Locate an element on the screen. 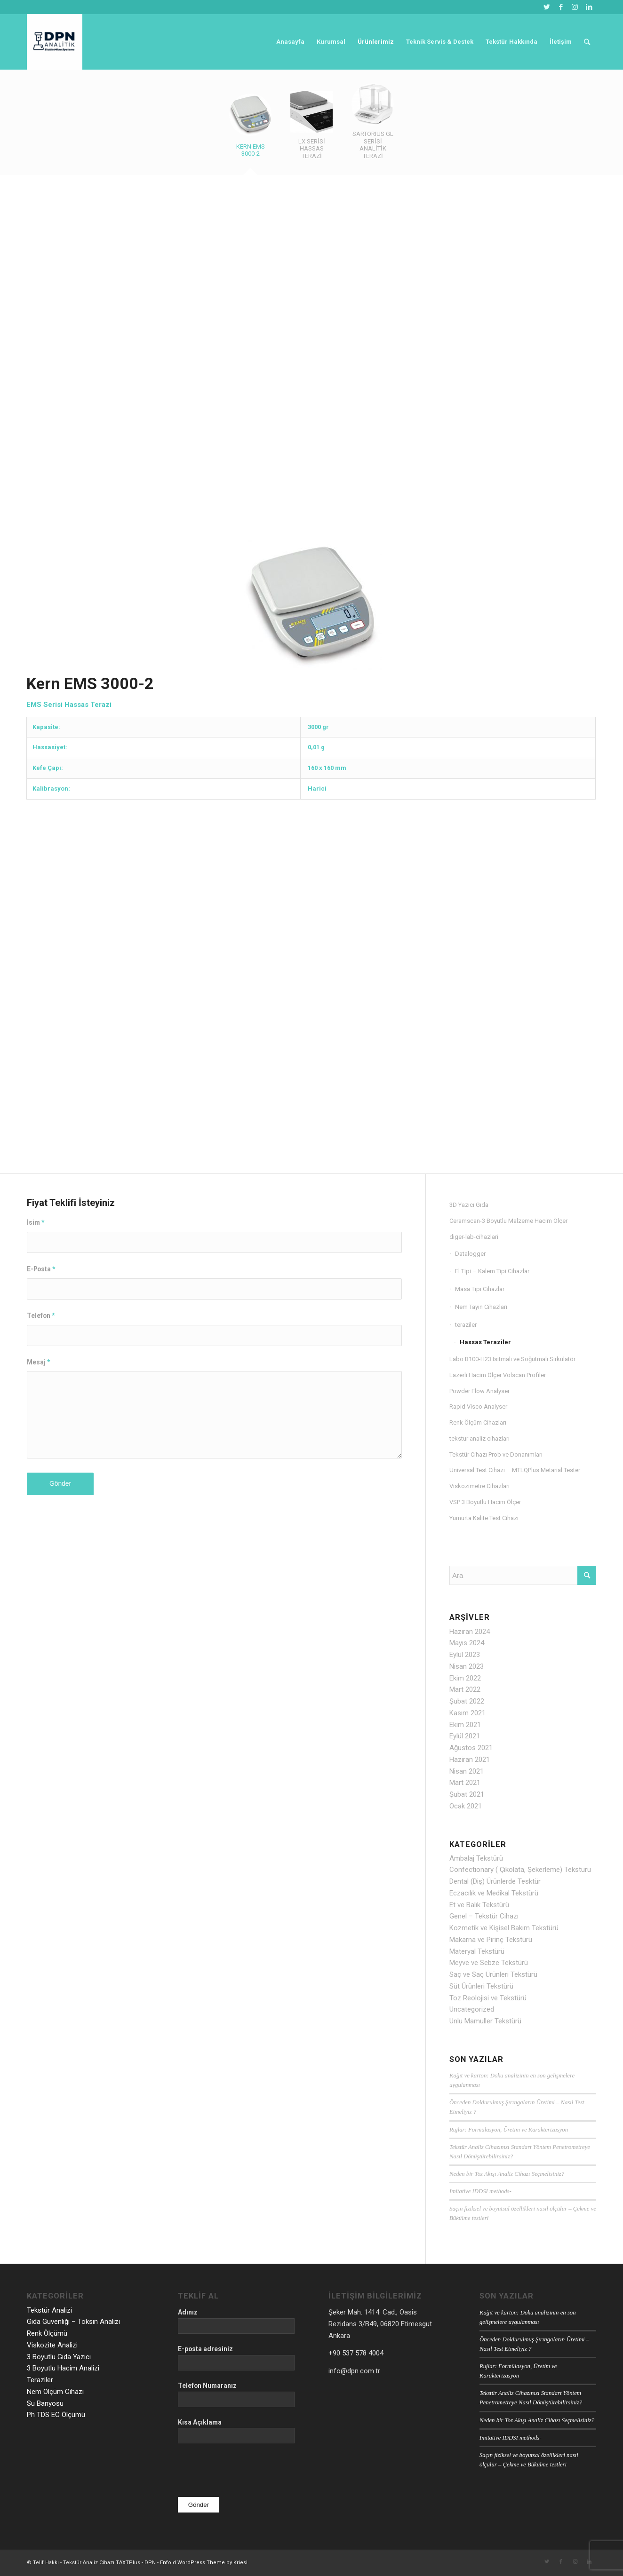 The image size is (623, 2576). Powder Flow Analyser is located at coordinates (479, 1391).